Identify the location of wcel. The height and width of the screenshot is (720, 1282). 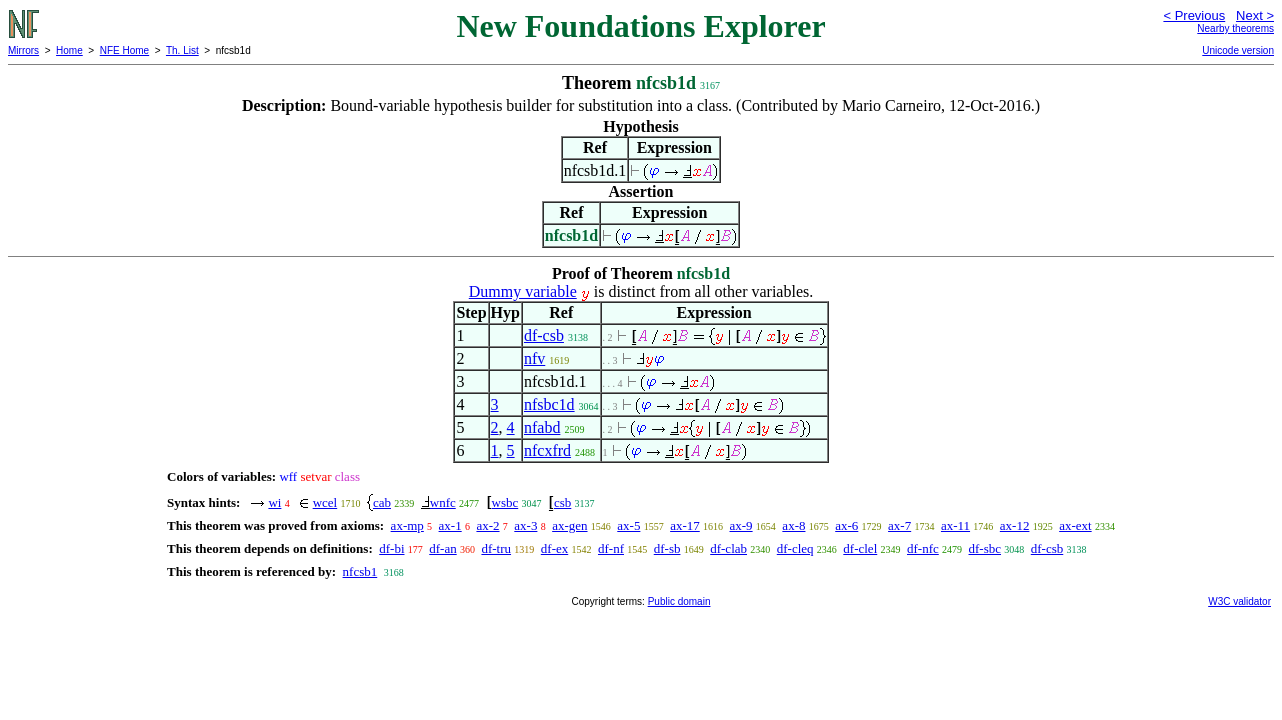
(325, 502).